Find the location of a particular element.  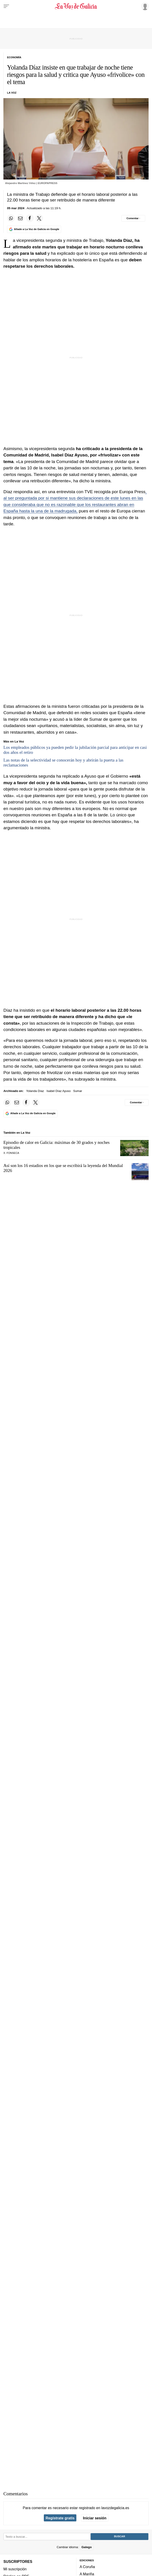

X. Fonseca is located at coordinates (11, 1153).